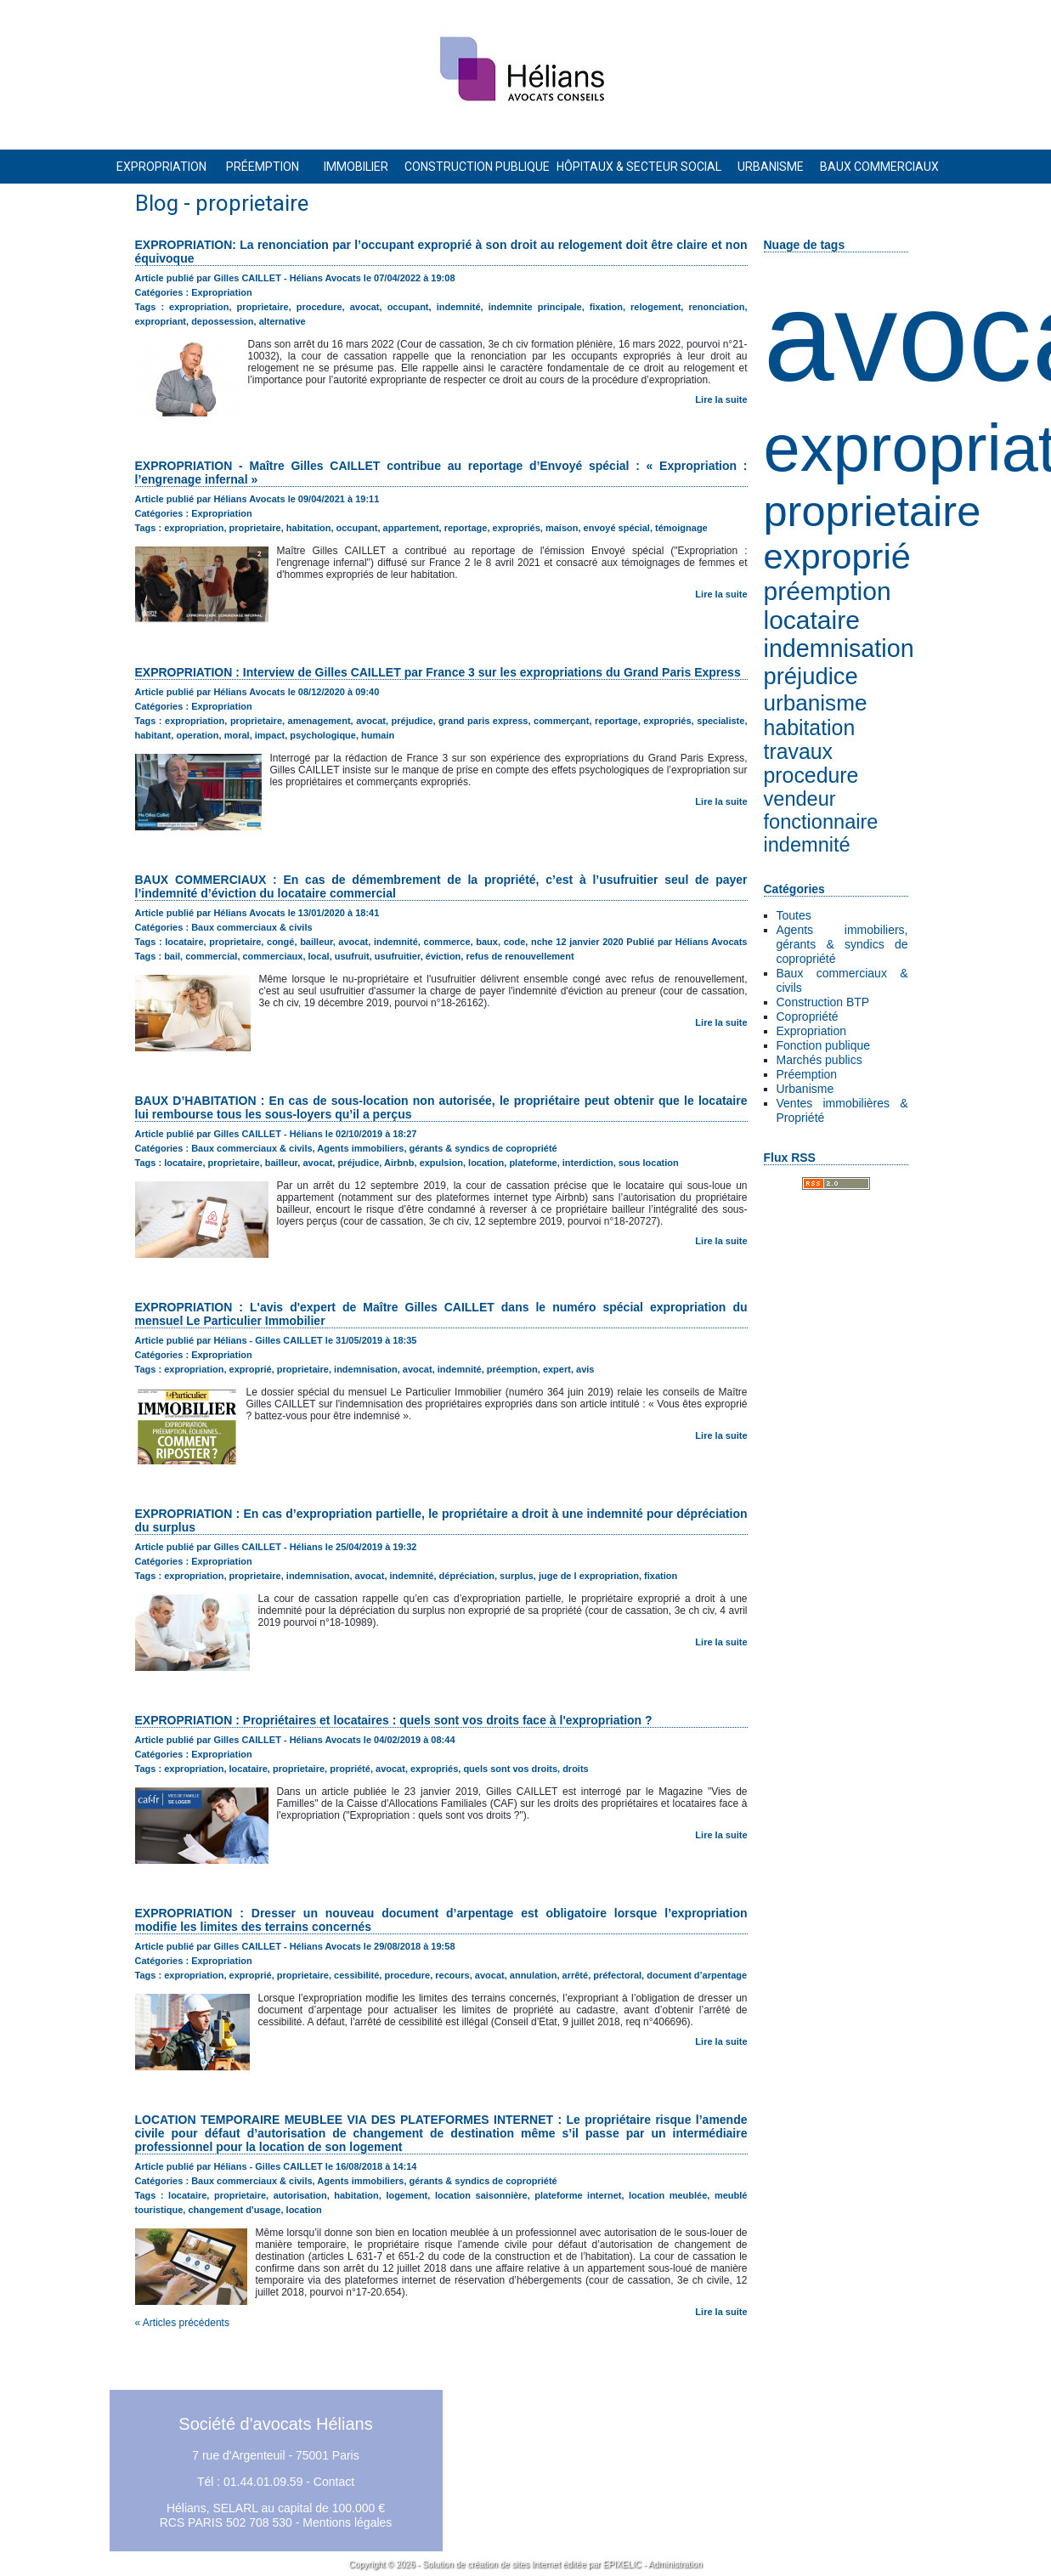 The height and width of the screenshot is (2576, 1051). What do you see at coordinates (211, 956) in the screenshot?
I see `commercial` at bounding box center [211, 956].